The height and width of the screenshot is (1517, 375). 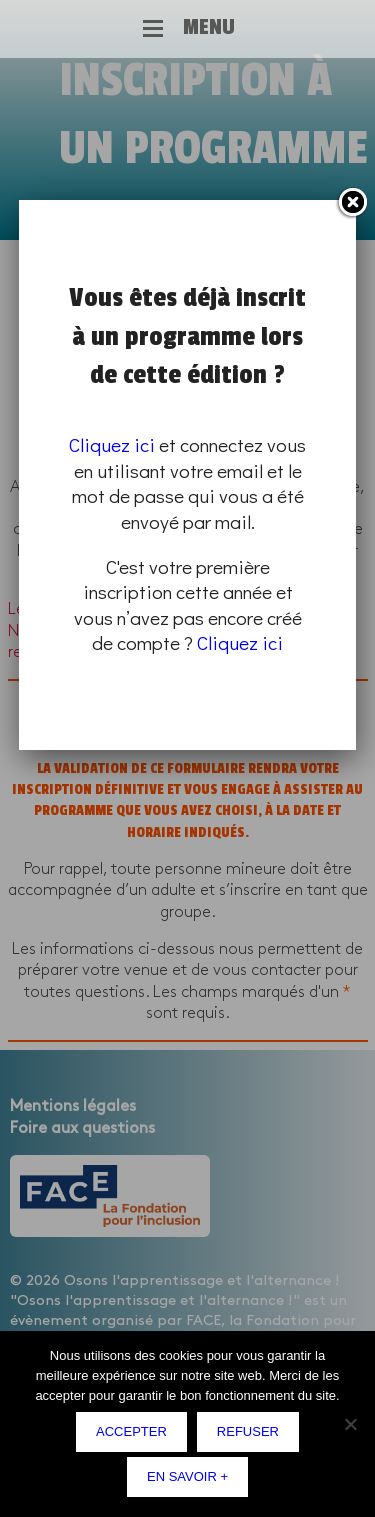 What do you see at coordinates (131, 1431) in the screenshot?
I see `Accepter` at bounding box center [131, 1431].